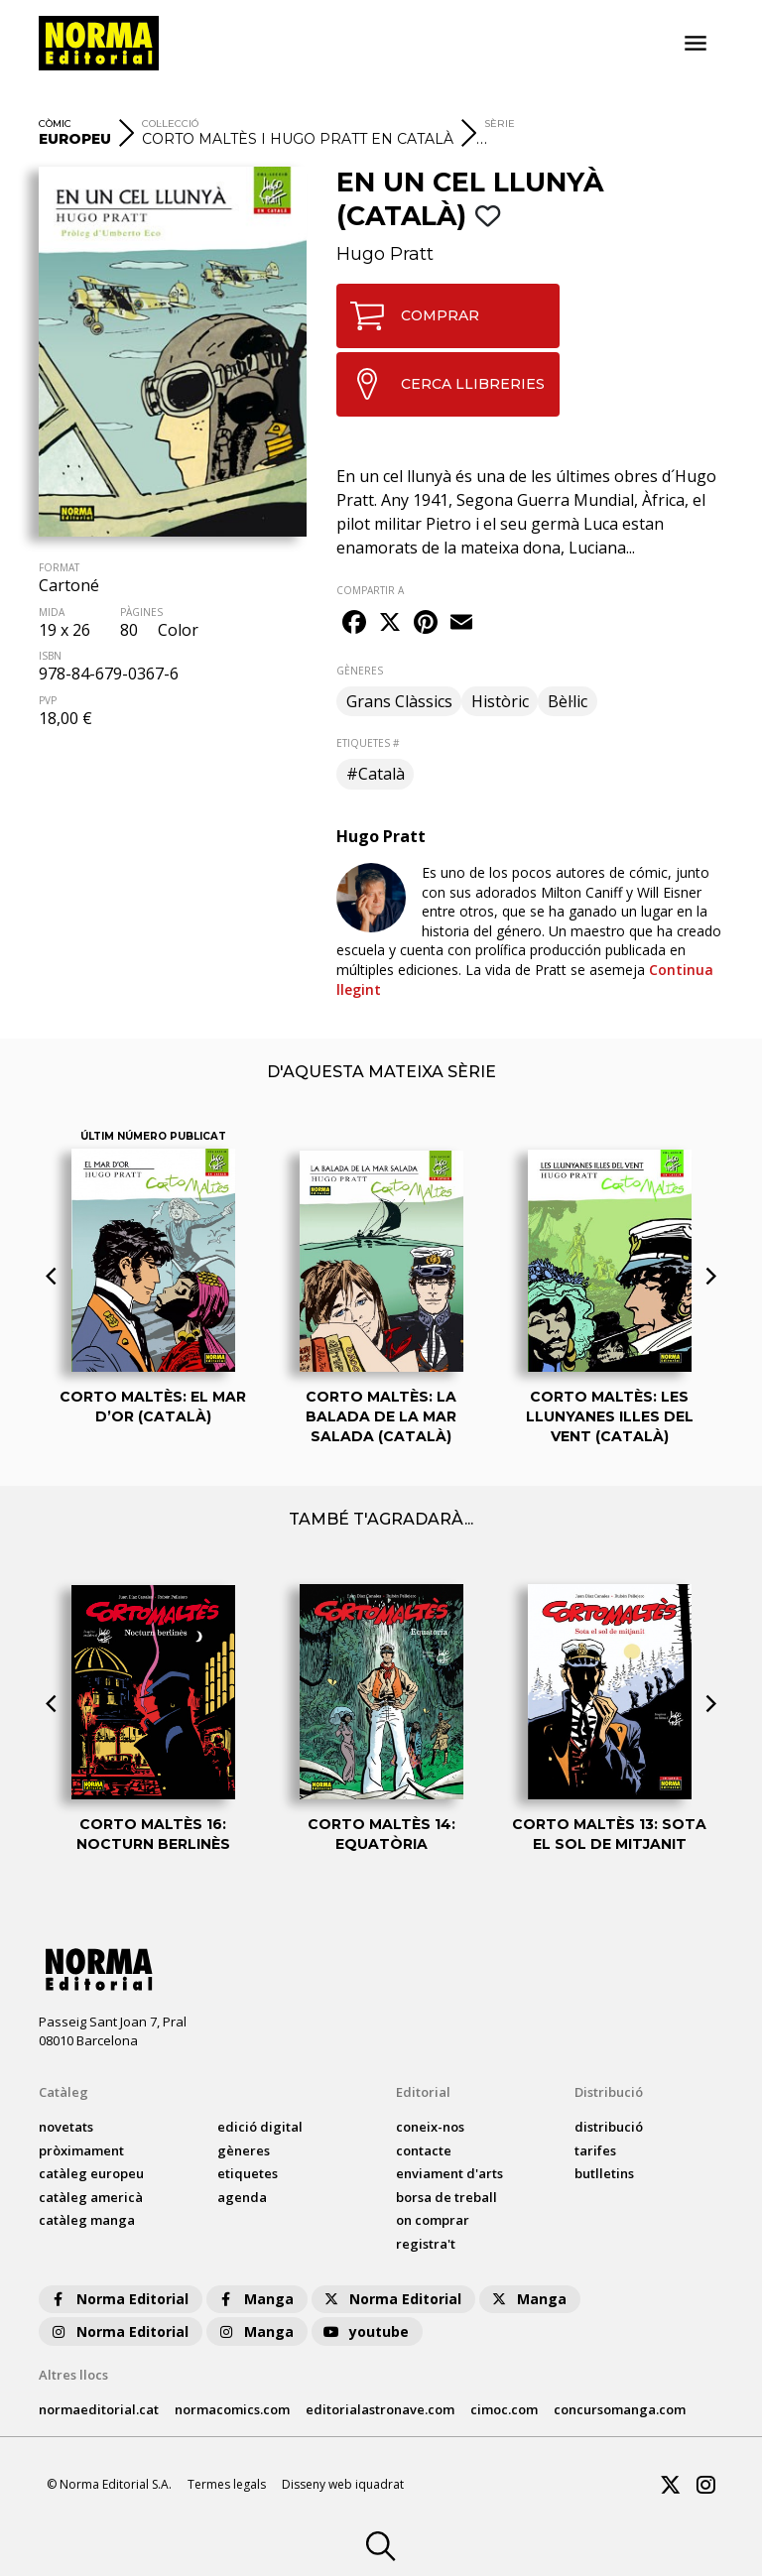  Describe the element at coordinates (430, 2127) in the screenshot. I see `coneix-nos` at that location.